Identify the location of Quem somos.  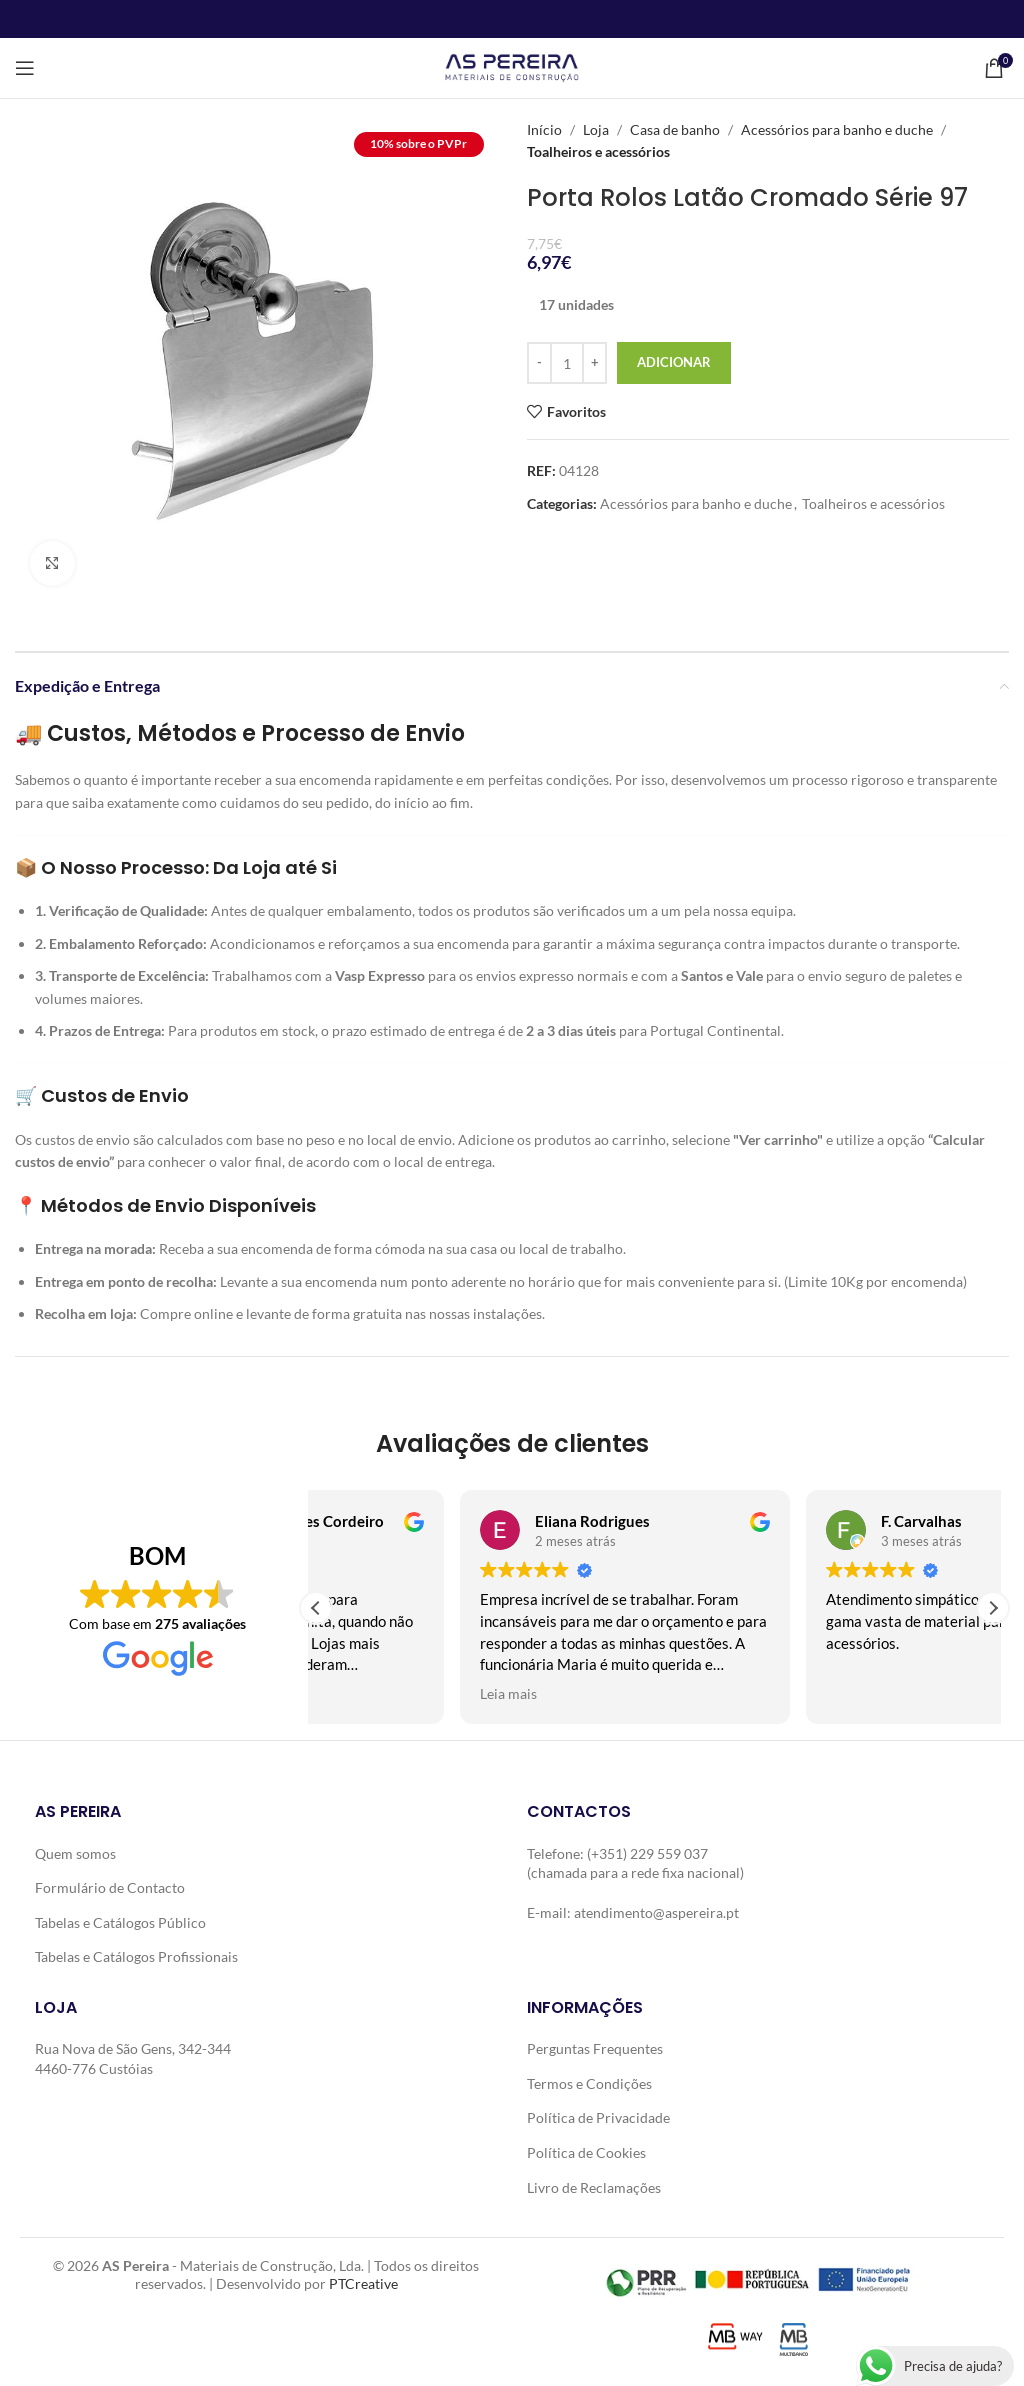
(75, 1853).